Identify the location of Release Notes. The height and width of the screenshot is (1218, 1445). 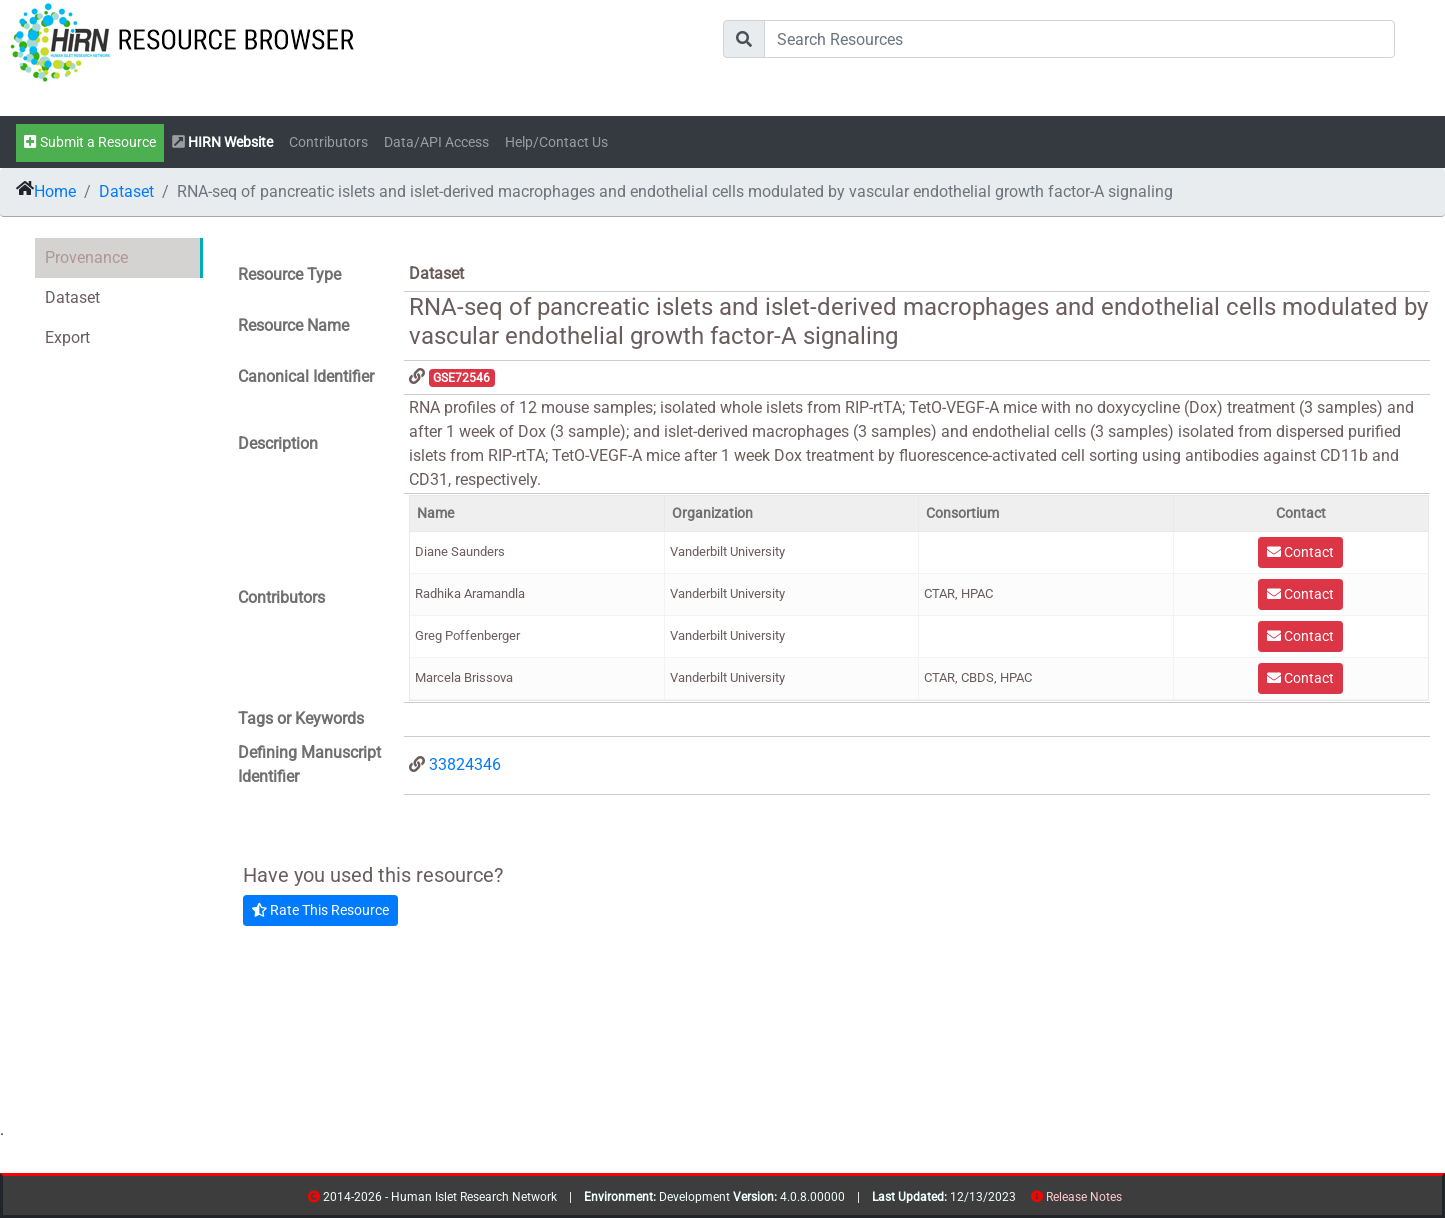
(1084, 1197).